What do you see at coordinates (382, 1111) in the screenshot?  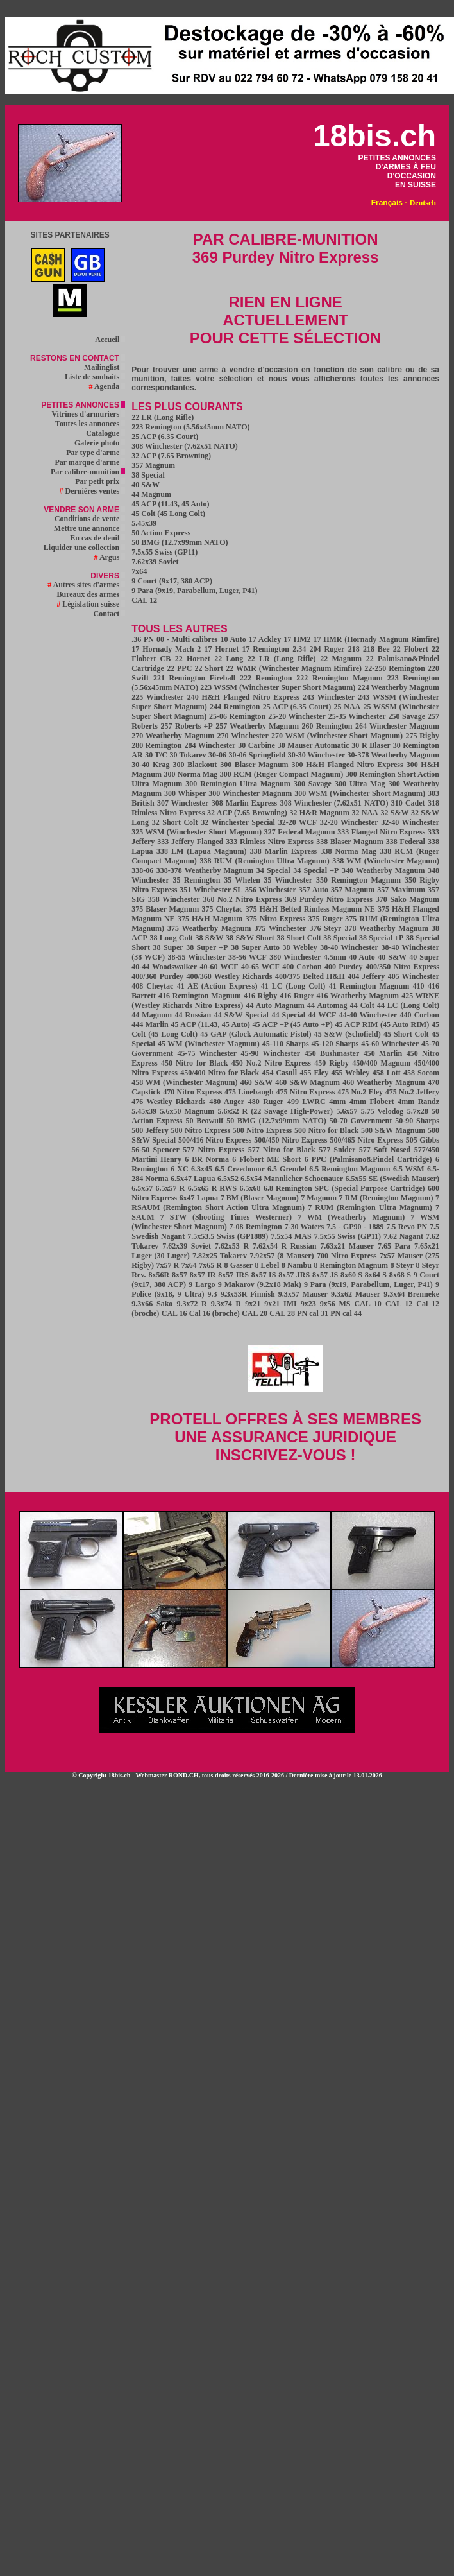 I see `5.75 Velodog` at bounding box center [382, 1111].